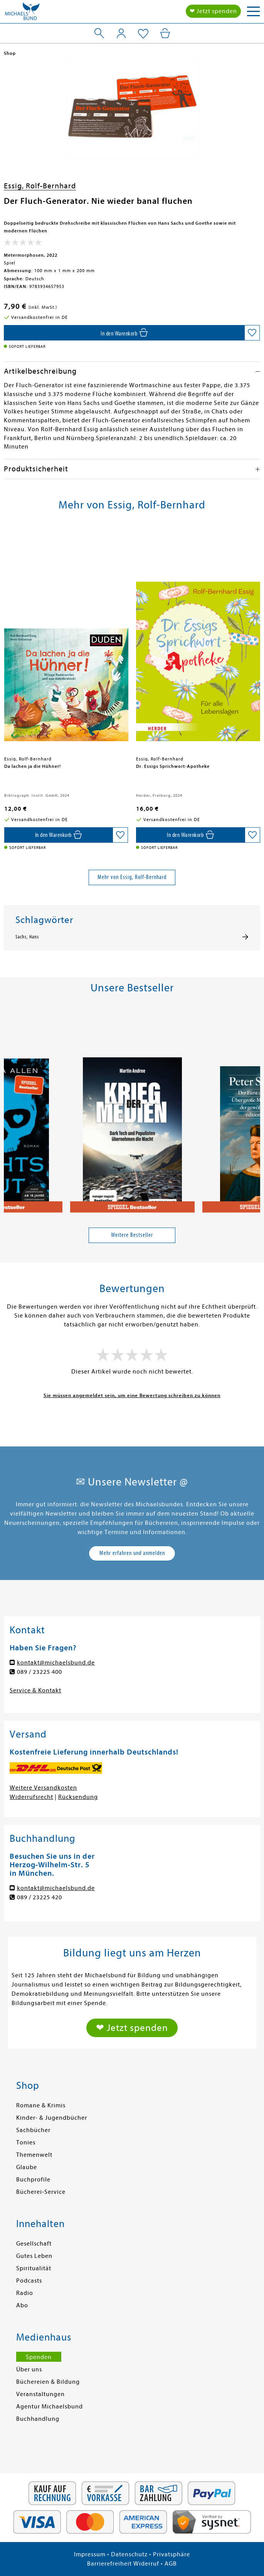 This screenshot has height=2576, width=264. What do you see at coordinates (33, 2268) in the screenshot?
I see `Spiritualität` at bounding box center [33, 2268].